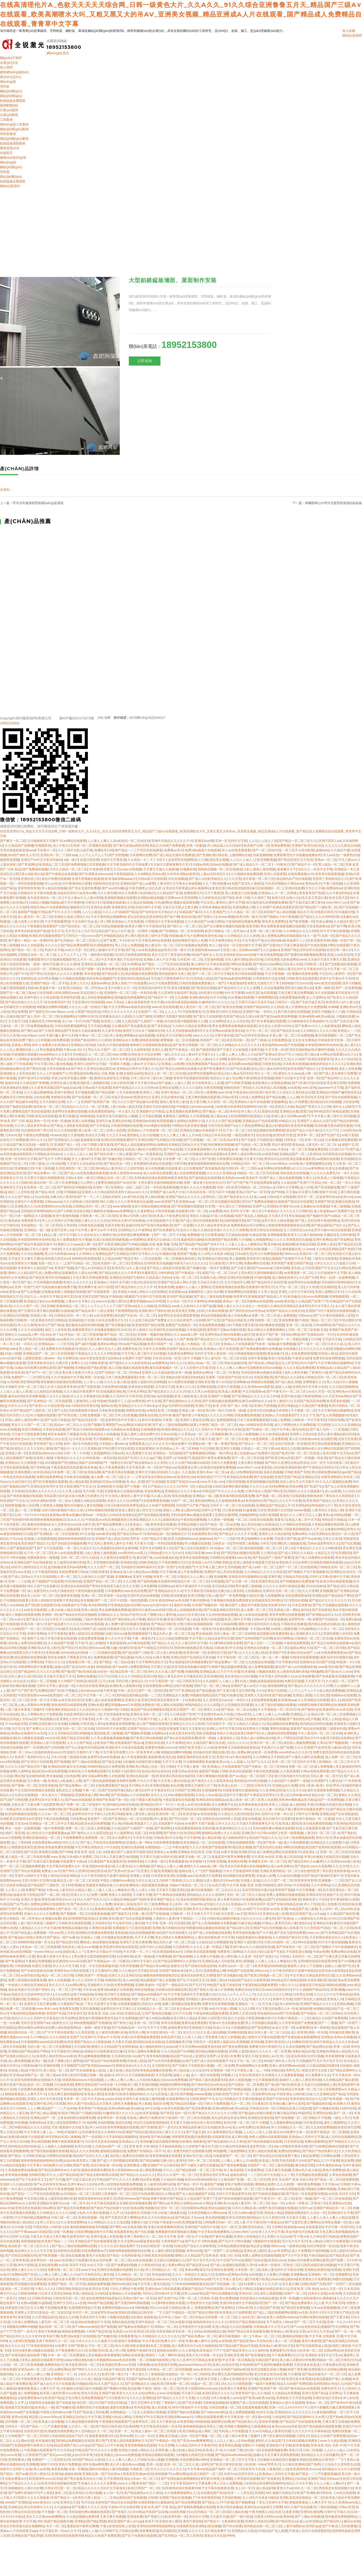  What do you see at coordinates (323, 1790) in the screenshot?
I see `成年在线观看免费视频` at bounding box center [323, 1790].